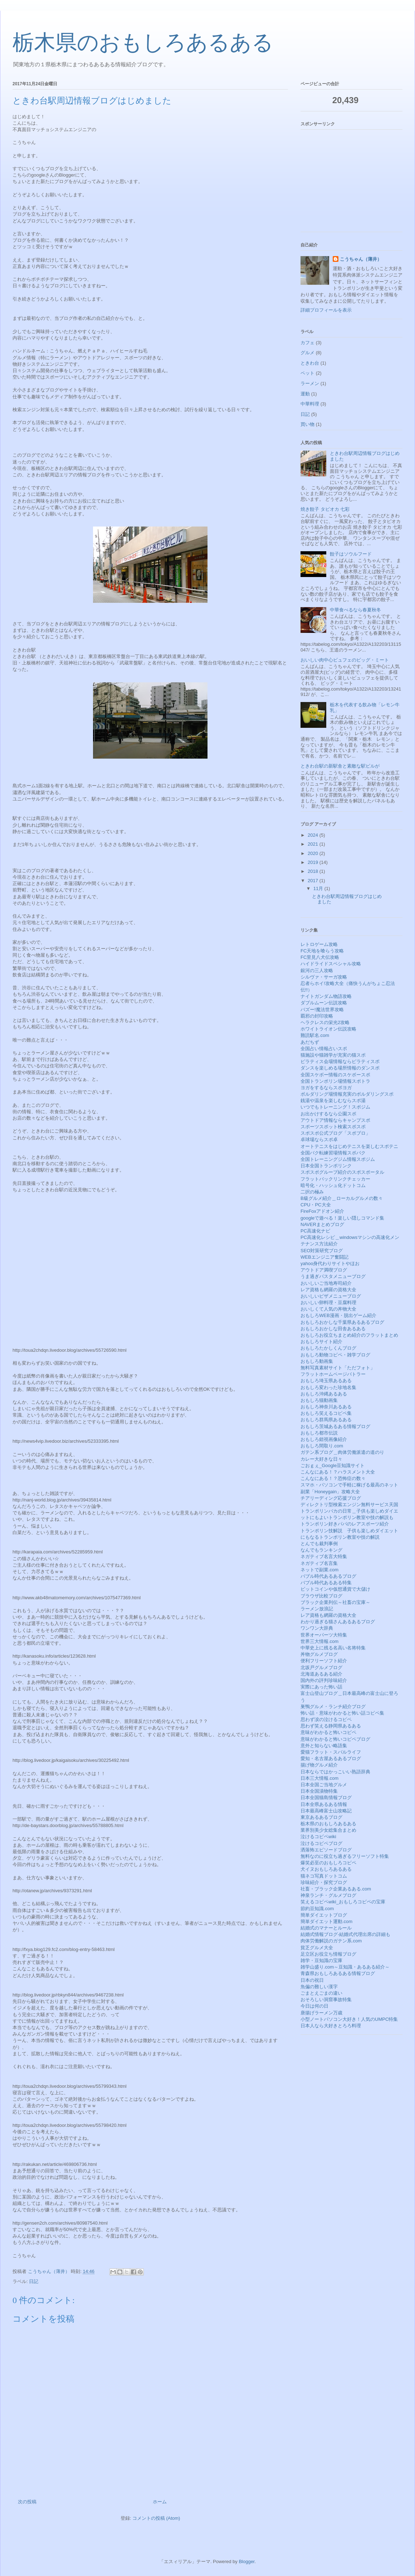  I want to click on 珍味紹介・探究ブログ, so click(324, 1882).